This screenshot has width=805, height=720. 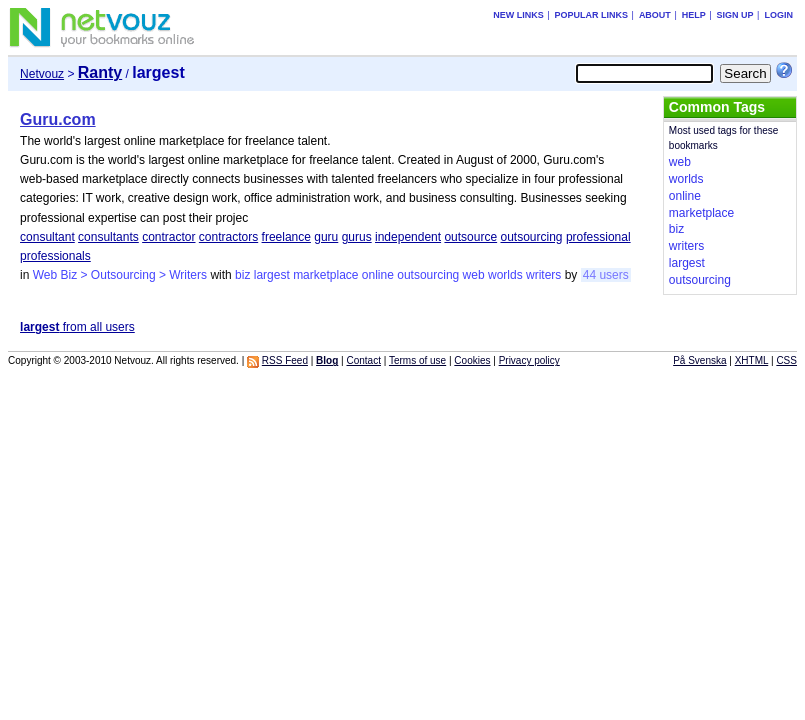 What do you see at coordinates (228, 237) in the screenshot?
I see `contractors` at bounding box center [228, 237].